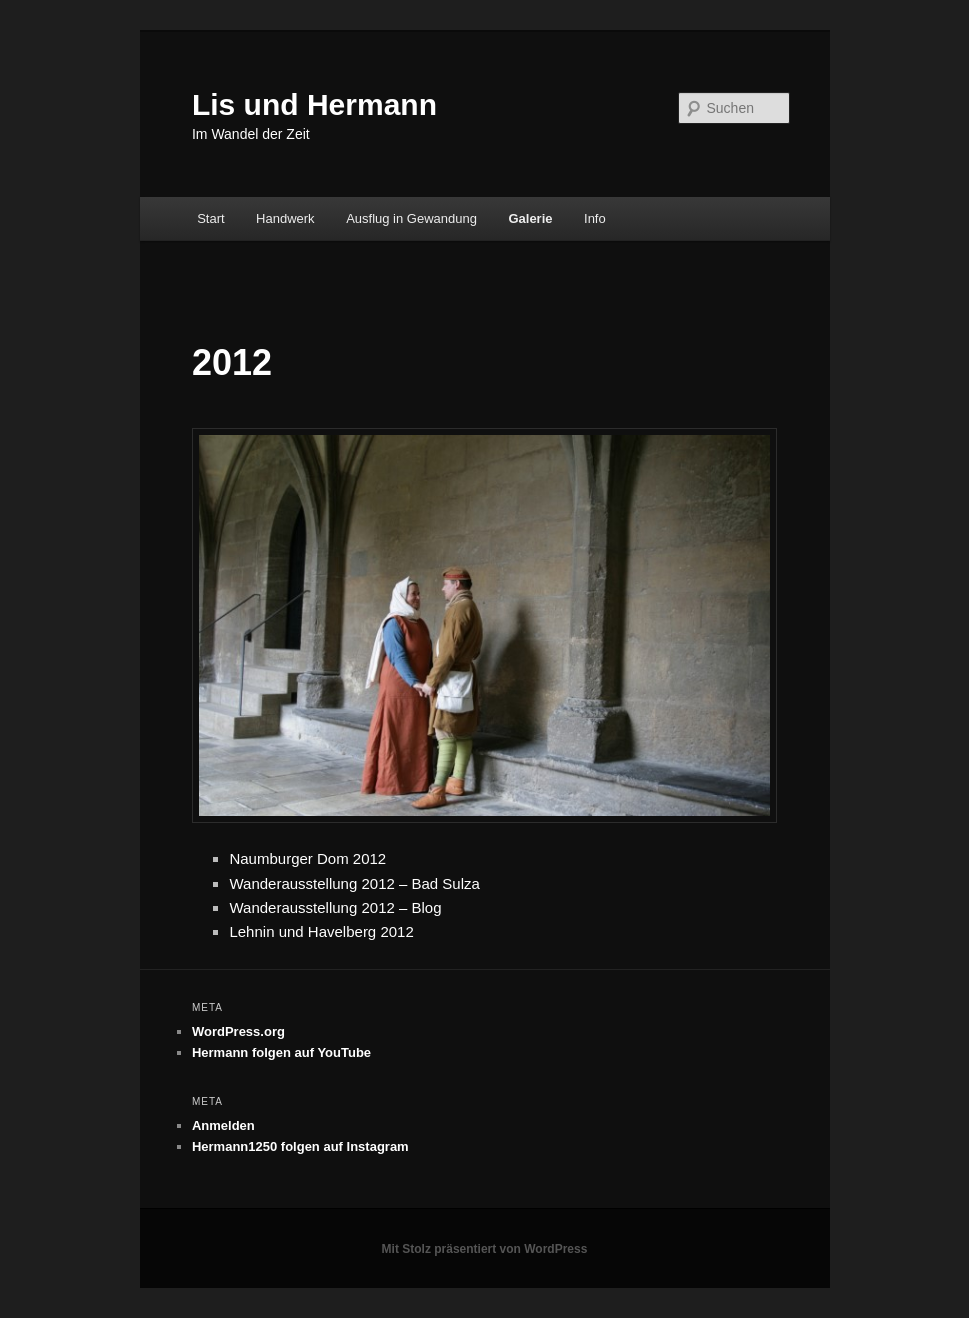 Image resolution: width=969 pixels, height=1318 pixels. Describe the element at coordinates (210, 218) in the screenshot. I see `Start` at that location.